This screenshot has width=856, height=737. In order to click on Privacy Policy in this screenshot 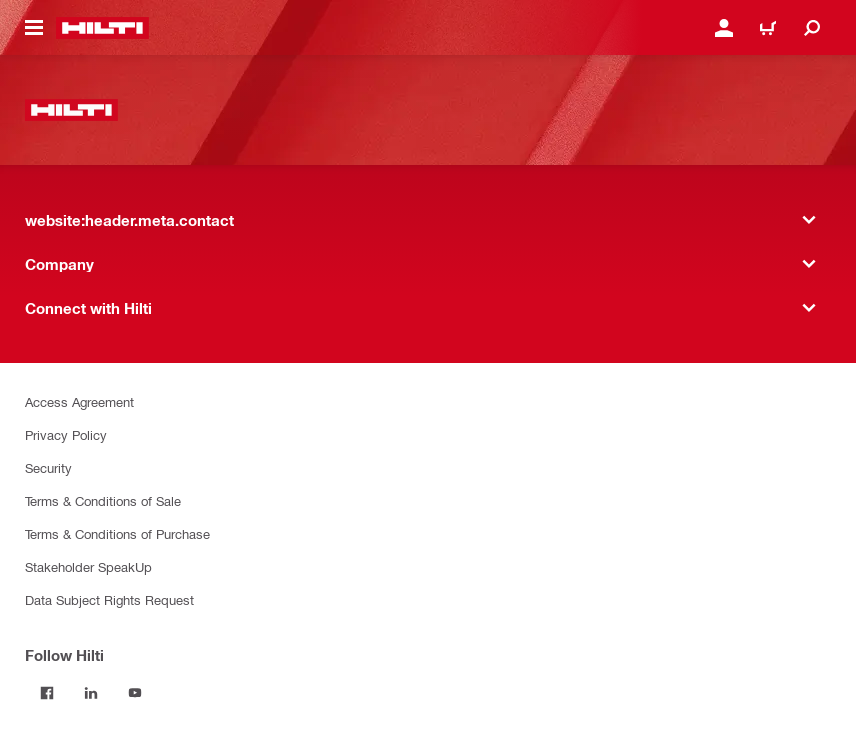, I will do `click(66, 434)`.